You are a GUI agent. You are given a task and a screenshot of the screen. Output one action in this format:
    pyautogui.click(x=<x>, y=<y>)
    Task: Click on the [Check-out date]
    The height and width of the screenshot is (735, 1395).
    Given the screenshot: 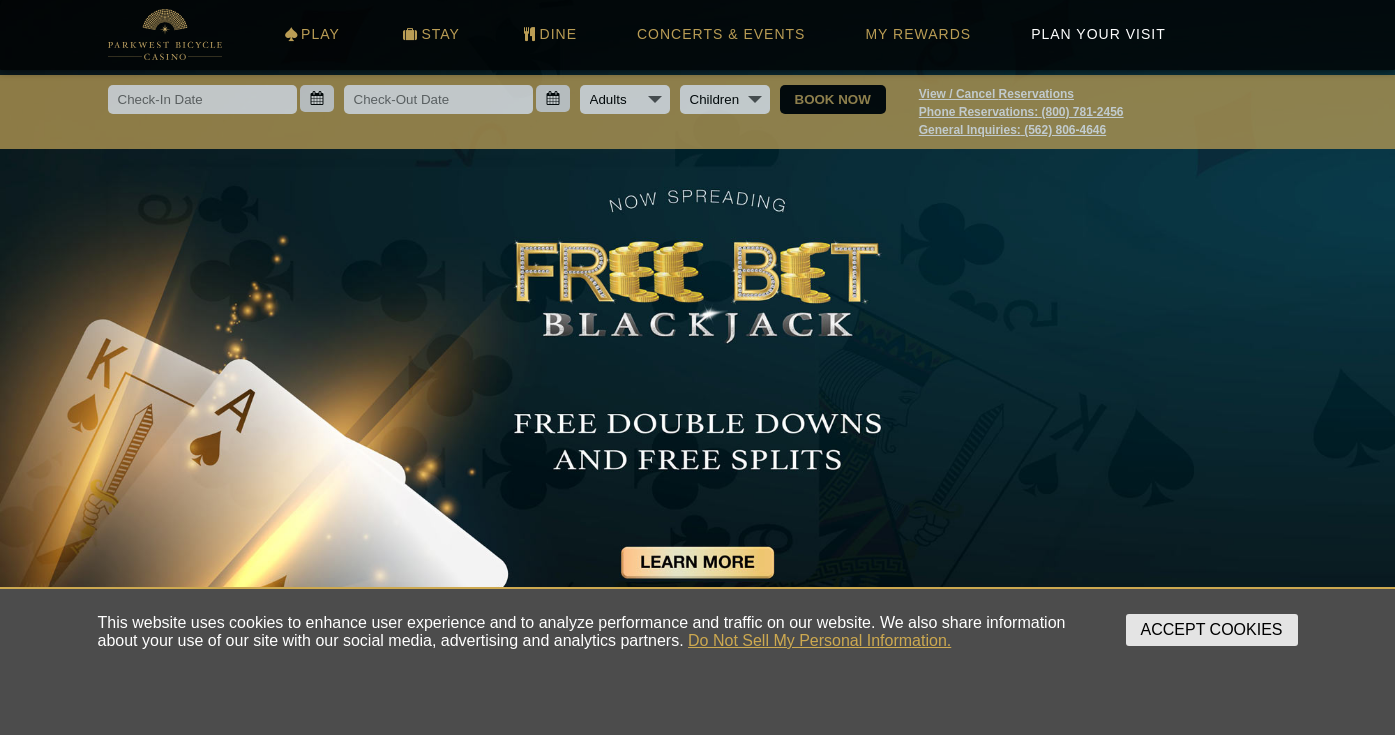 What is the action you would take?
    pyautogui.click(x=438, y=99)
    